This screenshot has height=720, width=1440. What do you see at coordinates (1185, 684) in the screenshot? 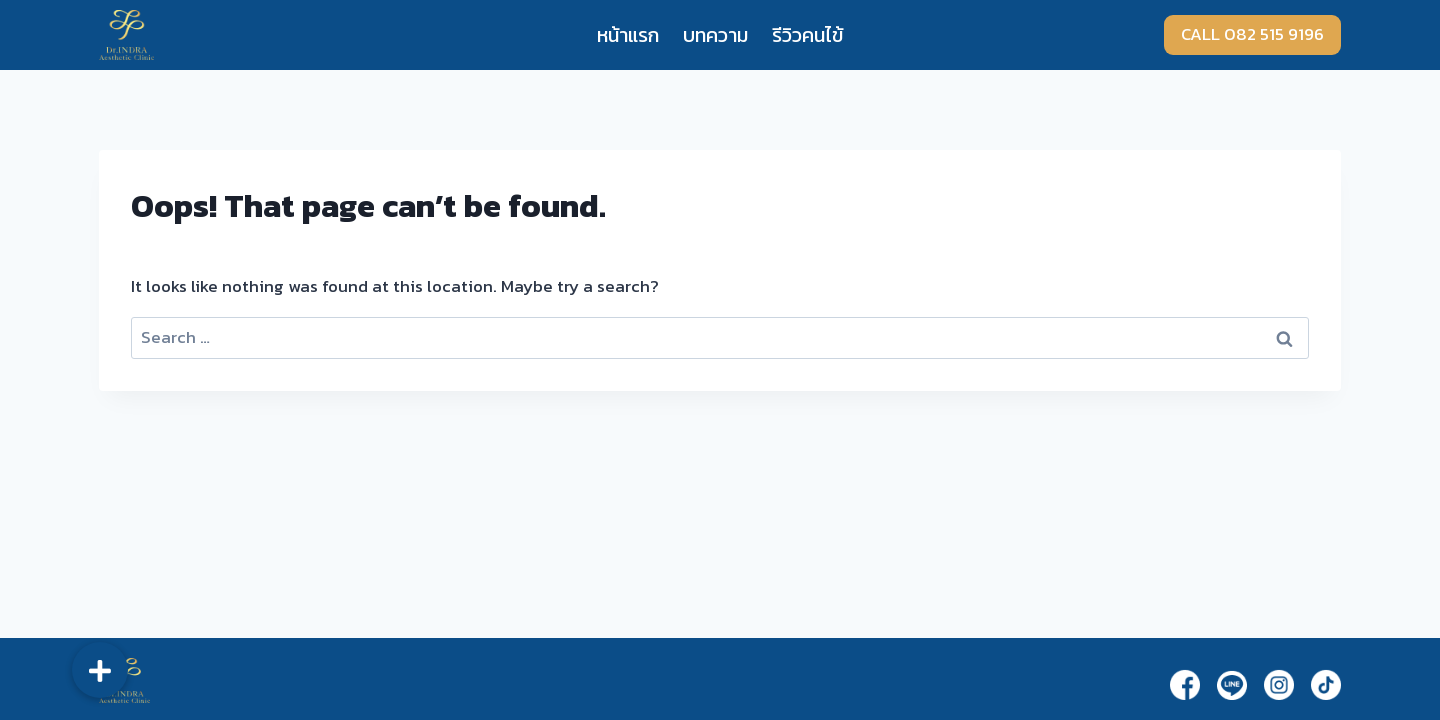
I see `[Facebook]` at bounding box center [1185, 684].